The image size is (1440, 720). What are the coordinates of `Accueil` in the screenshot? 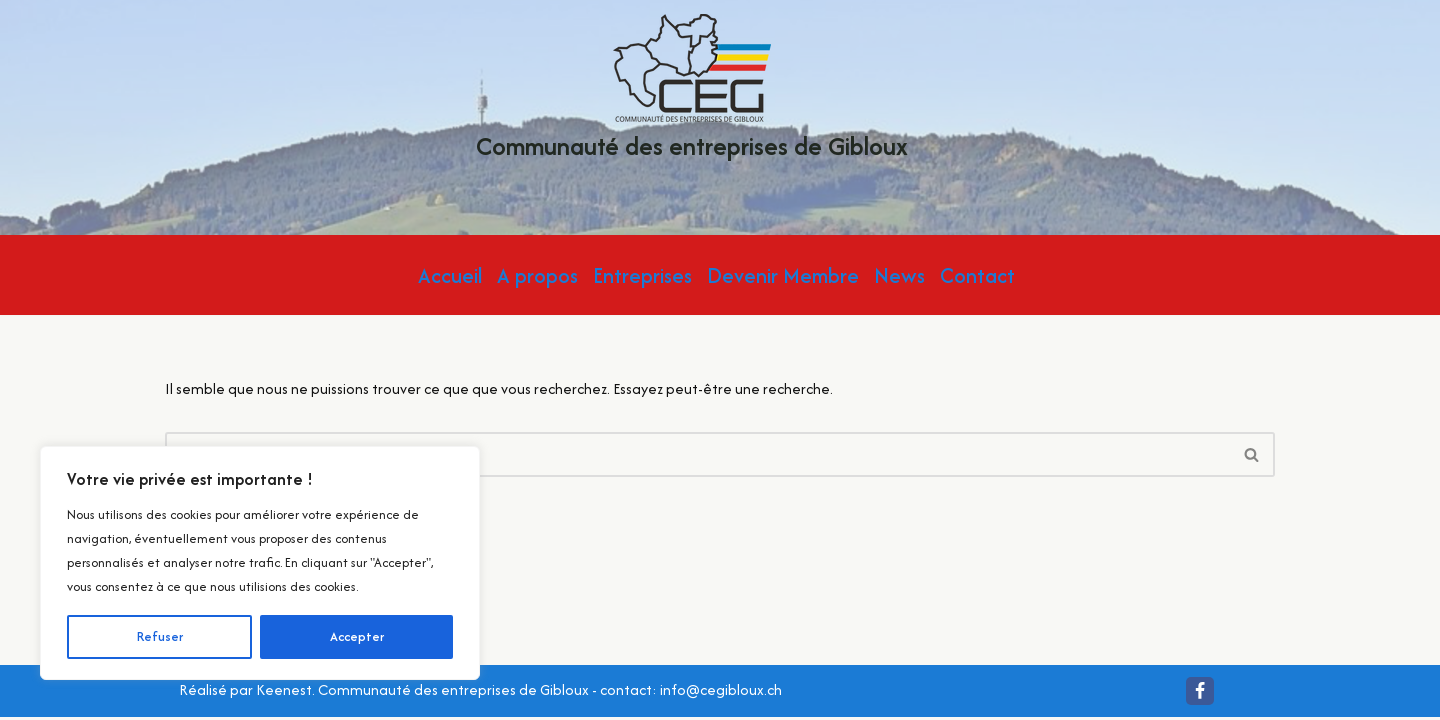 It's located at (450, 275).